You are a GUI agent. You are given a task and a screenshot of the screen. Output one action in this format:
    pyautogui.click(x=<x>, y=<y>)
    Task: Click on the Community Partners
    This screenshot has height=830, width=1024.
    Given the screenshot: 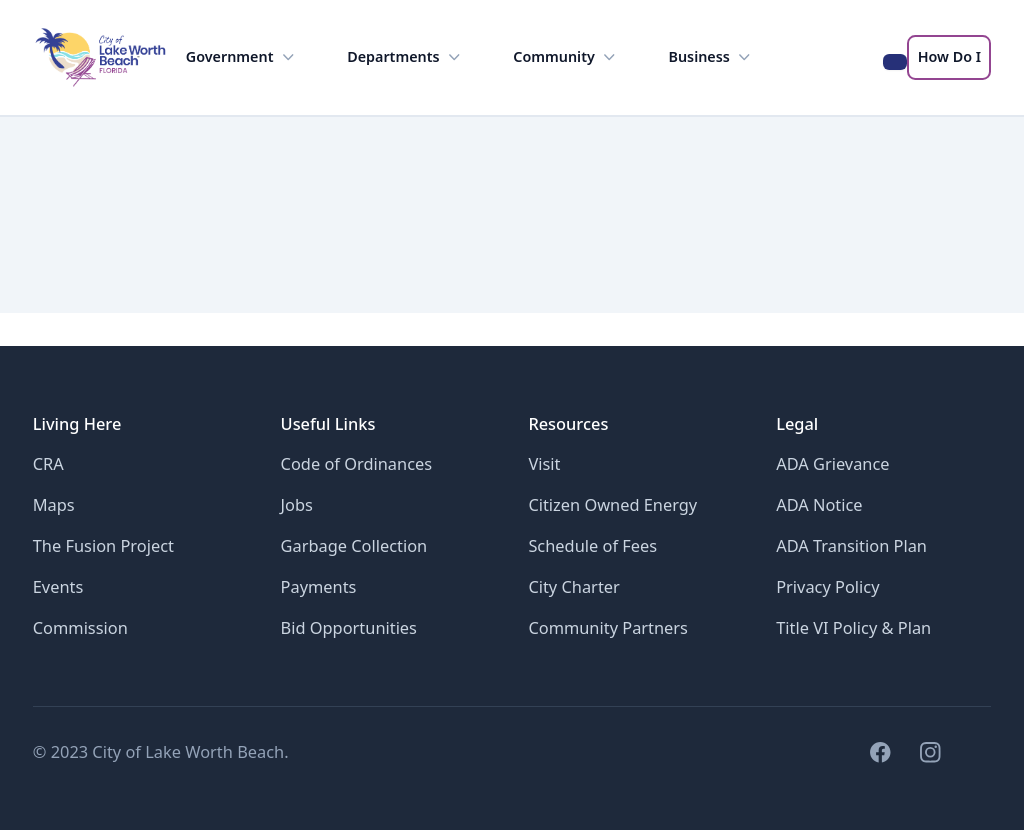 What is the action you would take?
    pyautogui.click(x=608, y=627)
    